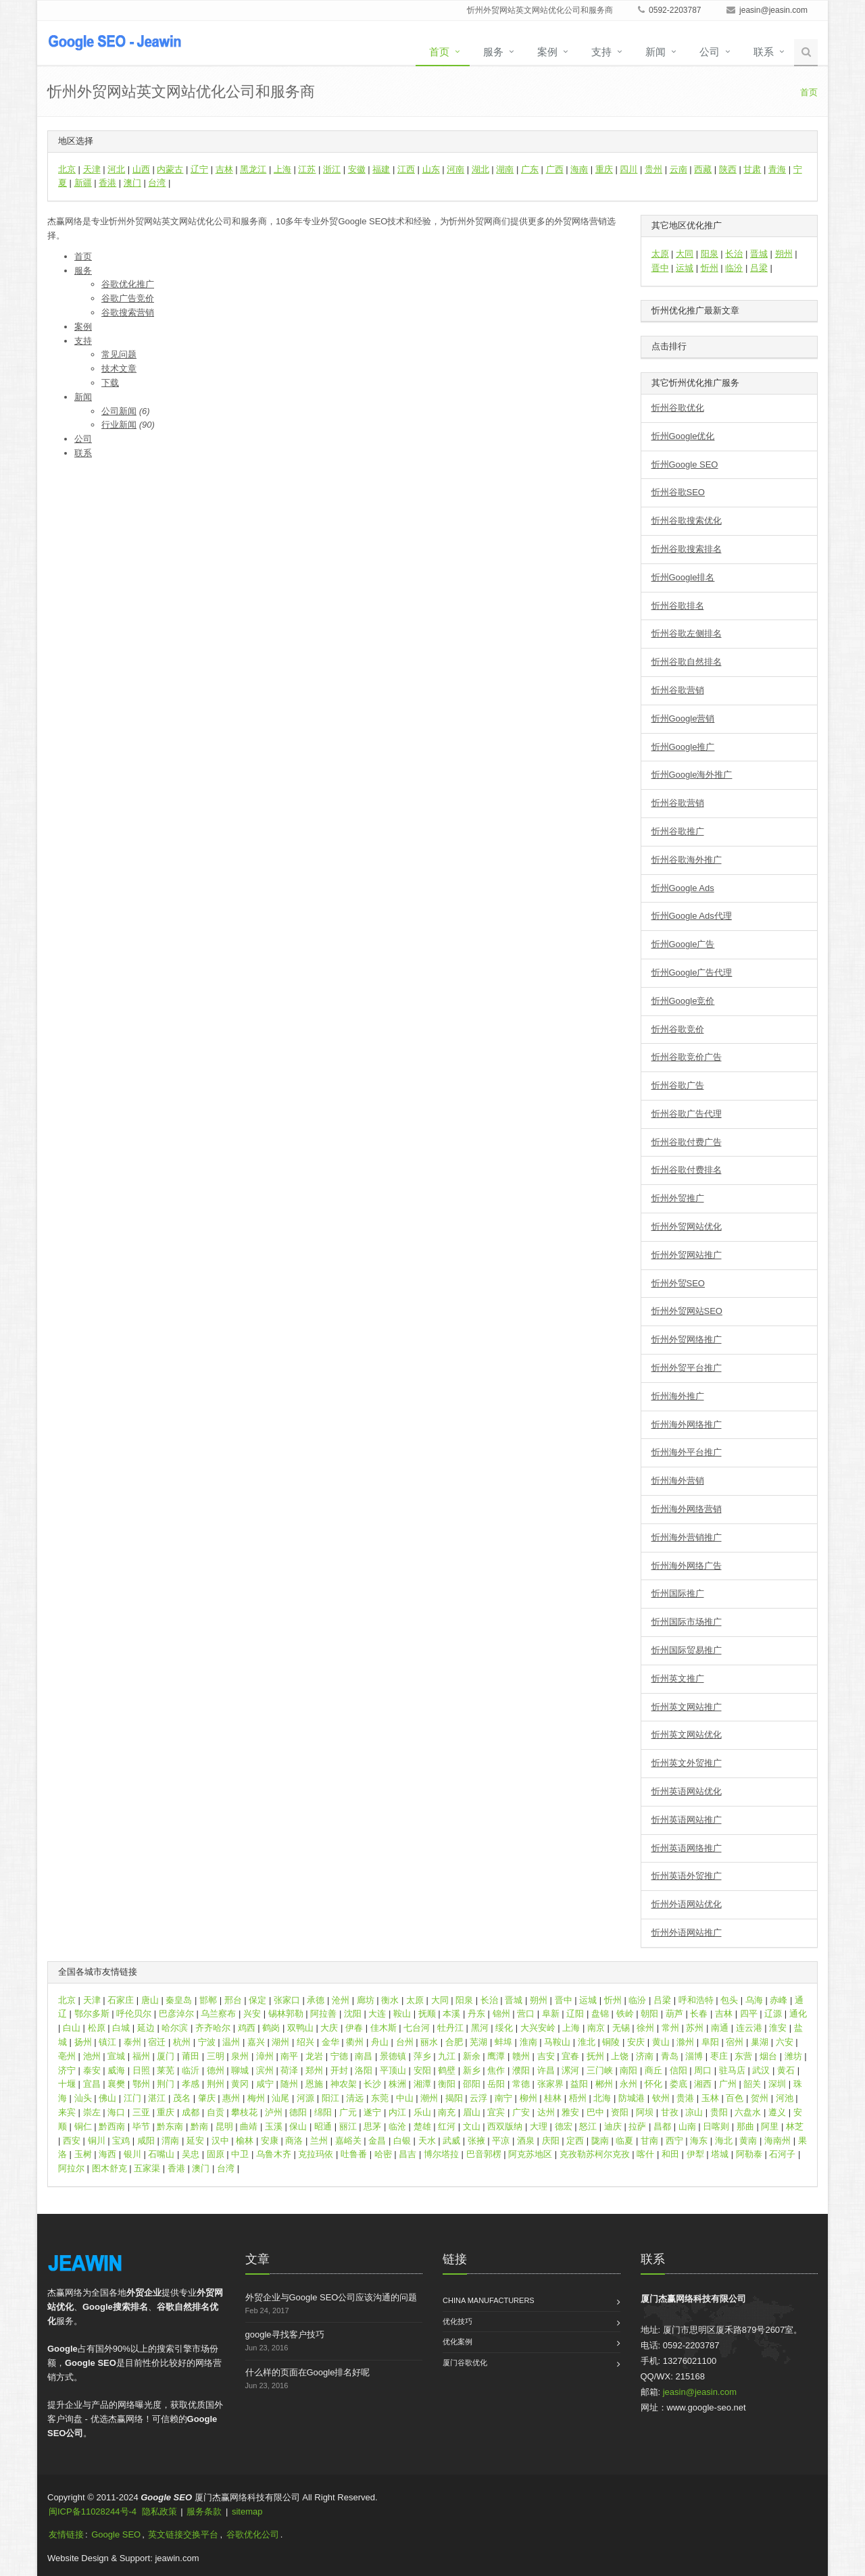 Image resolution: width=865 pixels, height=2576 pixels. Describe the element at coordinates (314, 2070) in the screenshot. I see `郑州` at that location.